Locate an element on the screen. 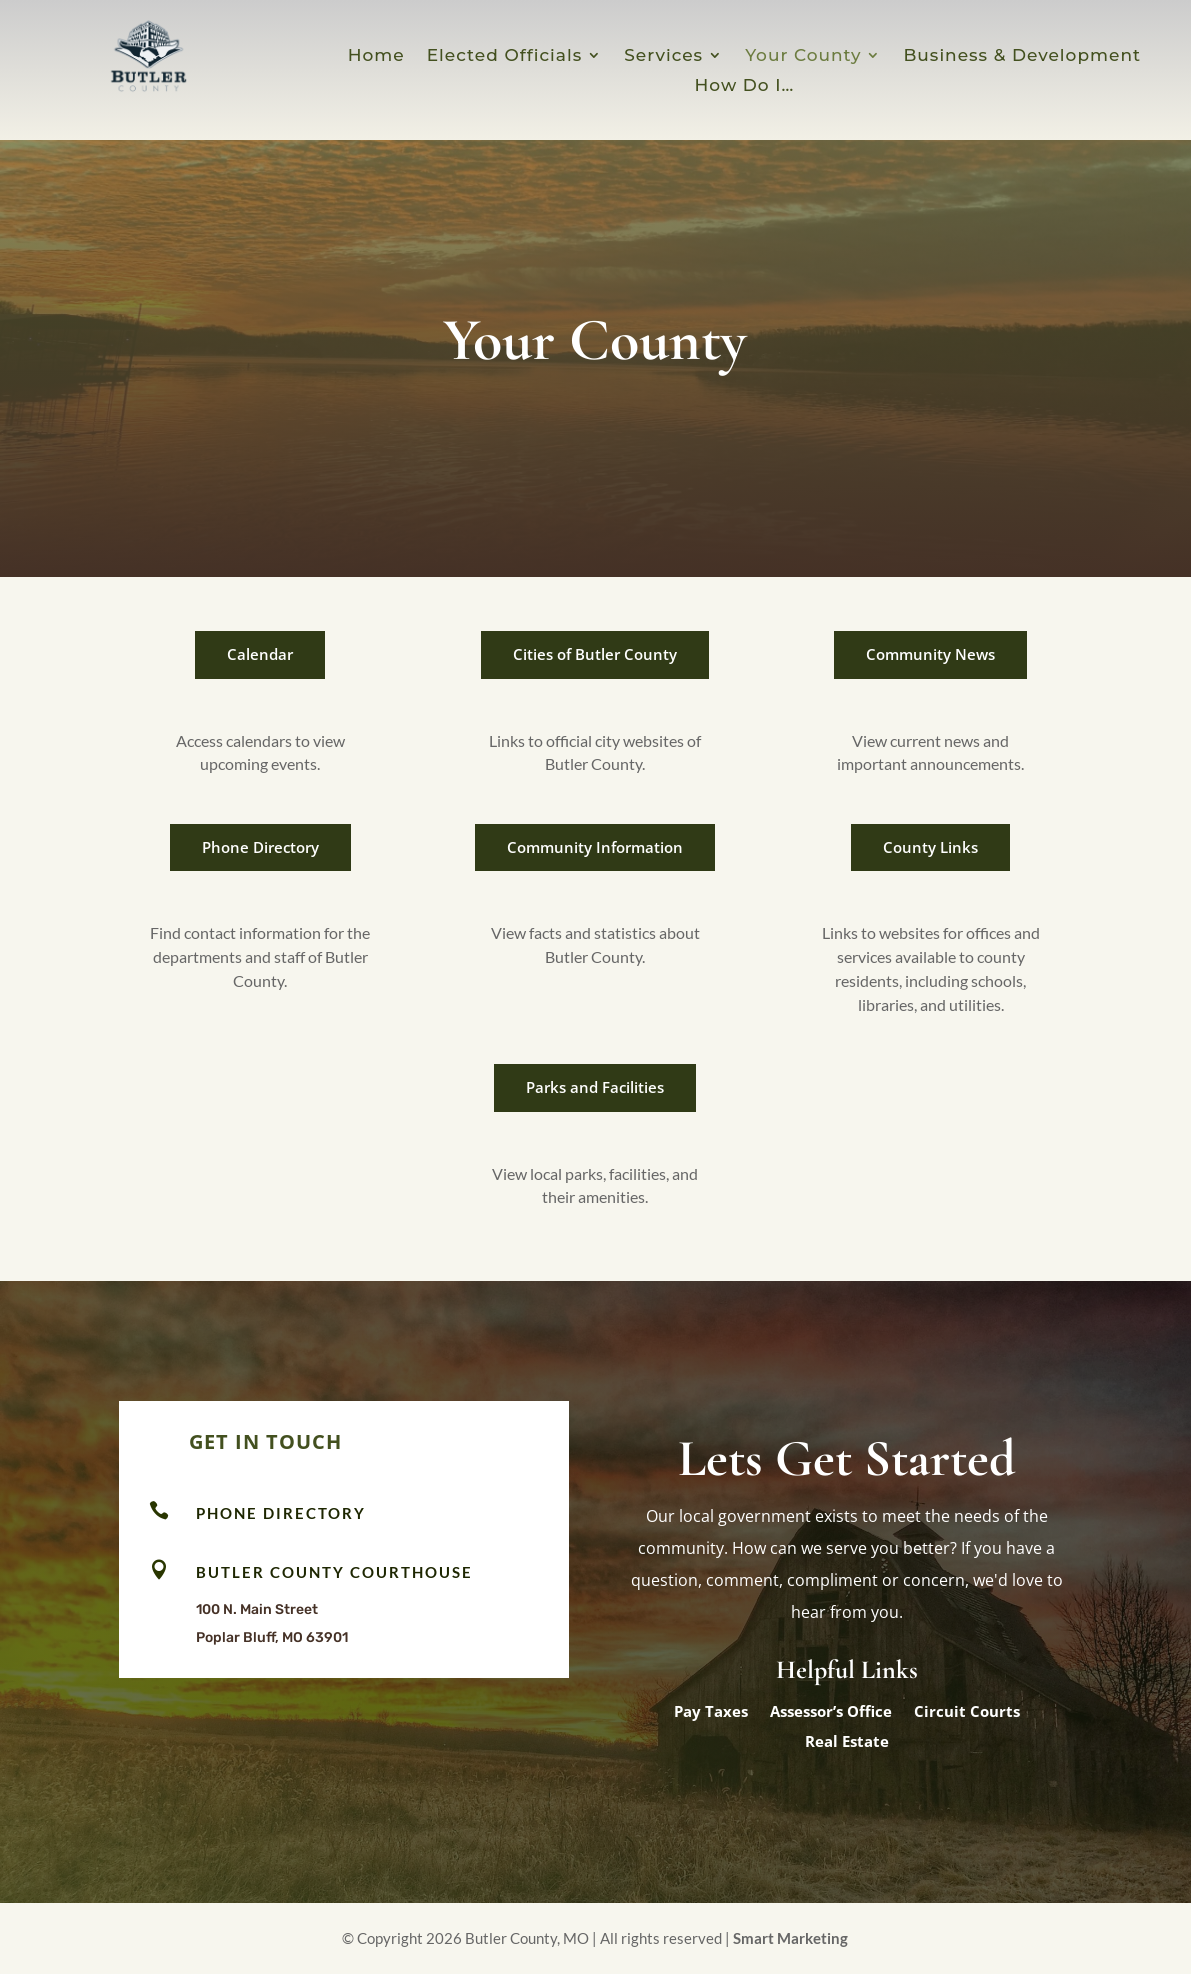 The image size is (1191, 1974). Parks and Facilities is located at coordinates (595, 1087).